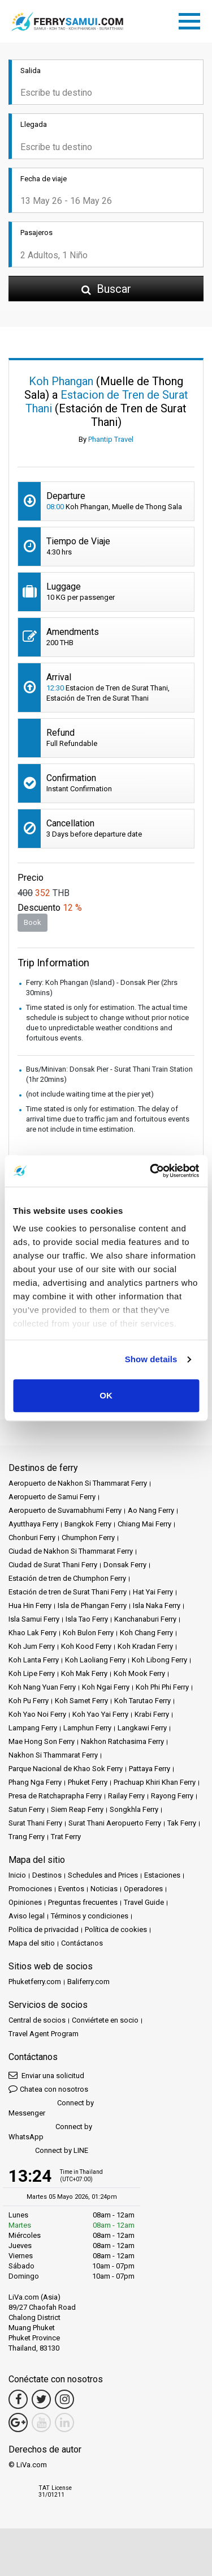 The width and height of the screenshot is (212, 2576). Describe the element at coordinates (33, 1619) in the screenshot. I see `Isla Samui Ferry` at that location.